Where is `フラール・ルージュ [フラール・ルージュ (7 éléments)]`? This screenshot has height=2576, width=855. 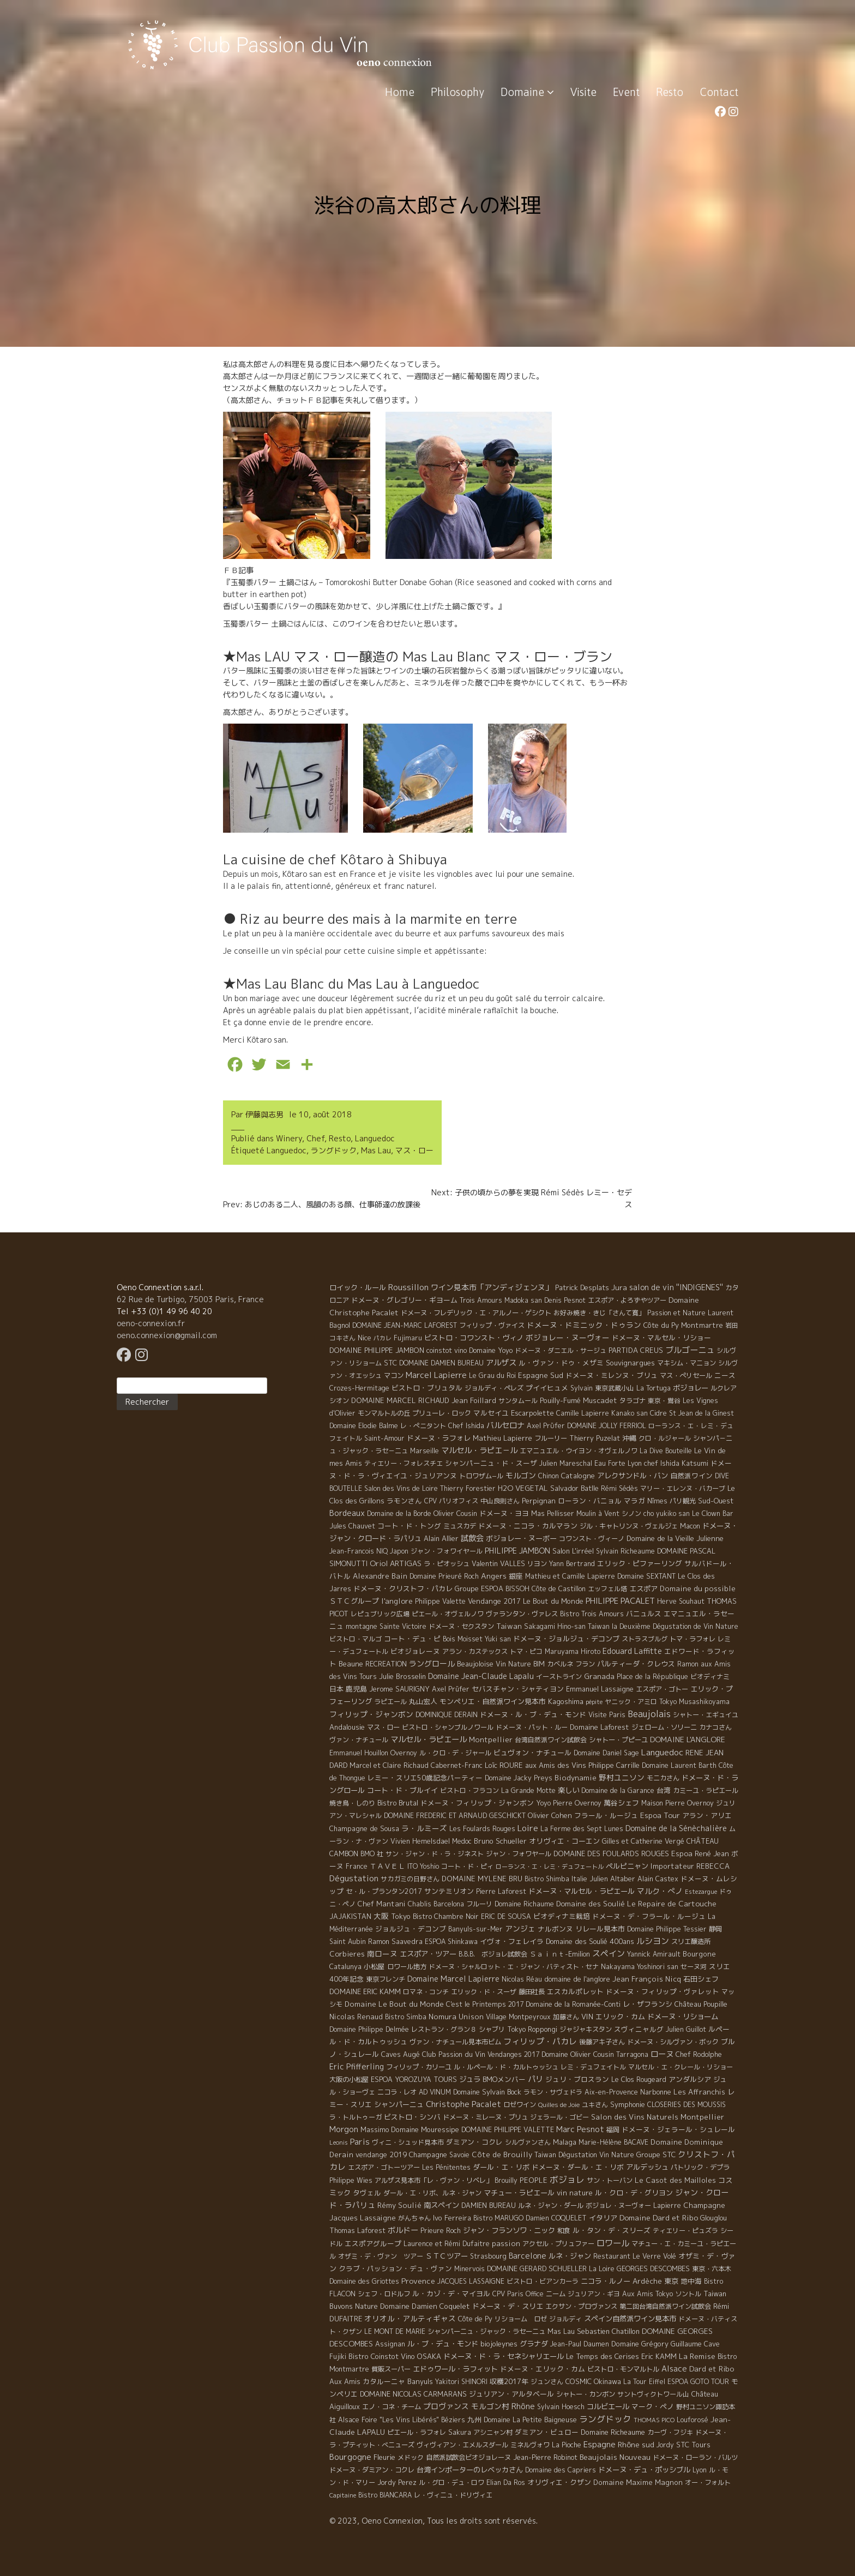 フラール・ルージュ [フラール・ルージュ (7 éléments)] is located at coordinates (606, 1815).